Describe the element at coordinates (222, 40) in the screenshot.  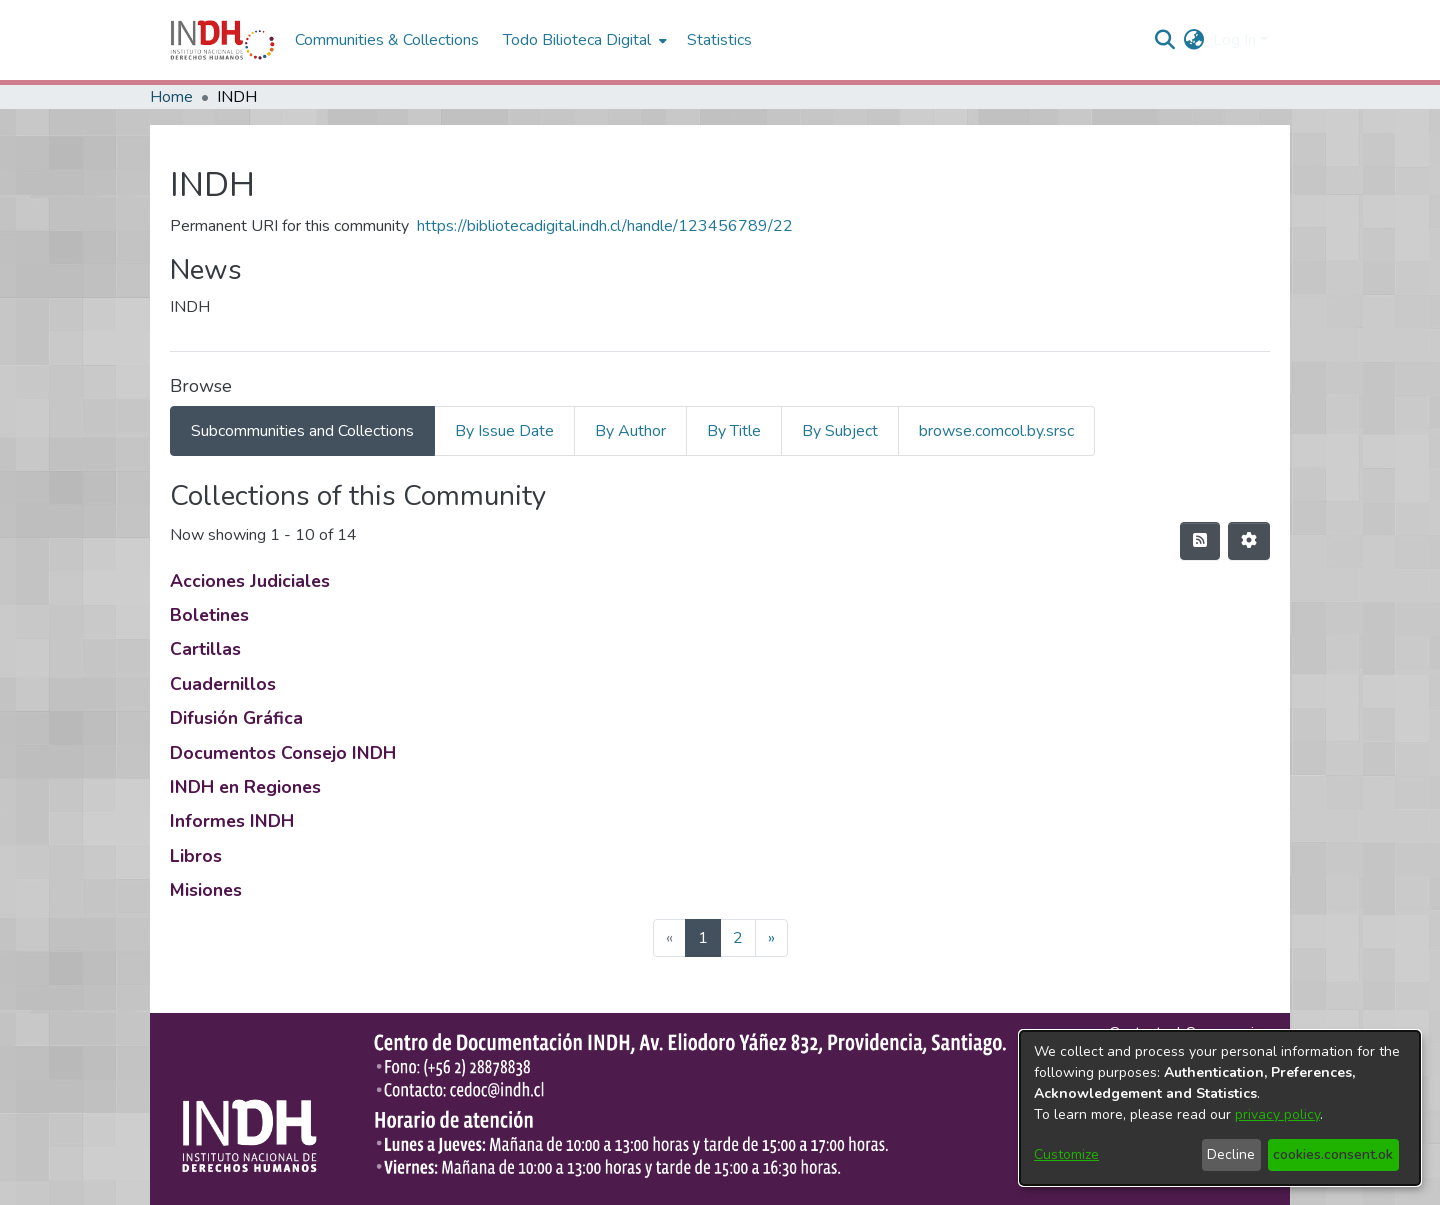
I see `[Home]` at that location.